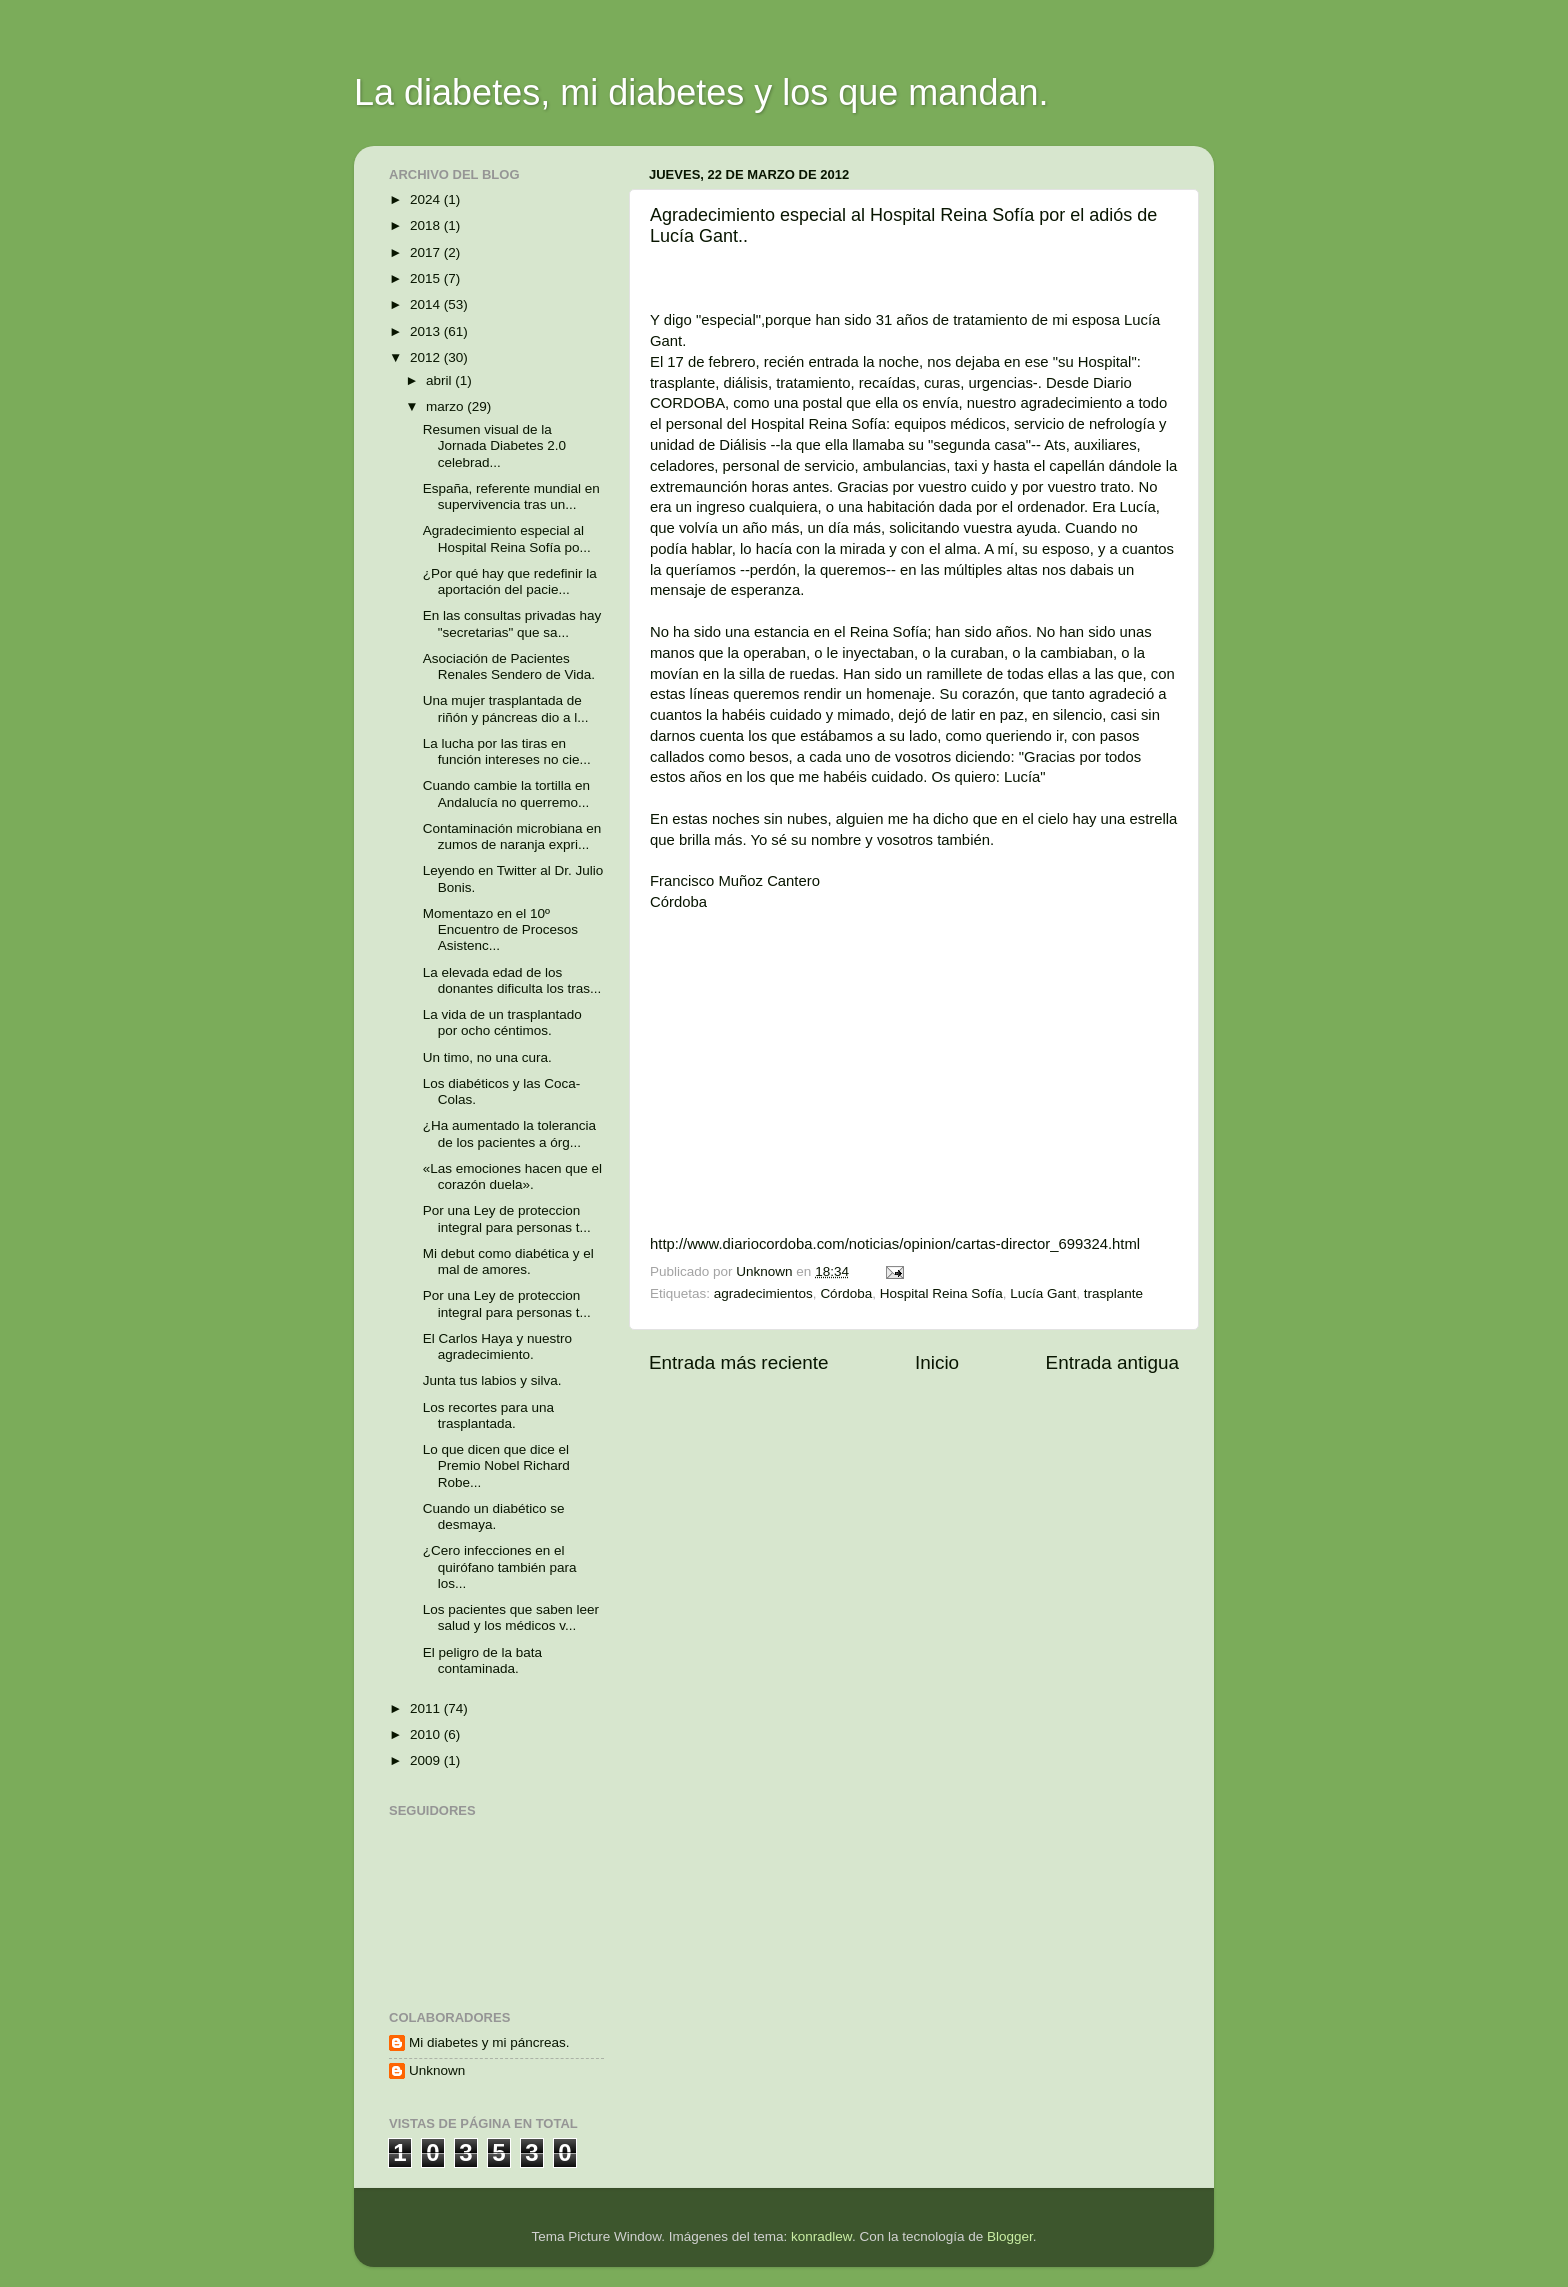 This screenshot has height=2287, width=1568. I want to click on Los pacientes que saben leer salud y los médicos v..., so click(511, 1617).